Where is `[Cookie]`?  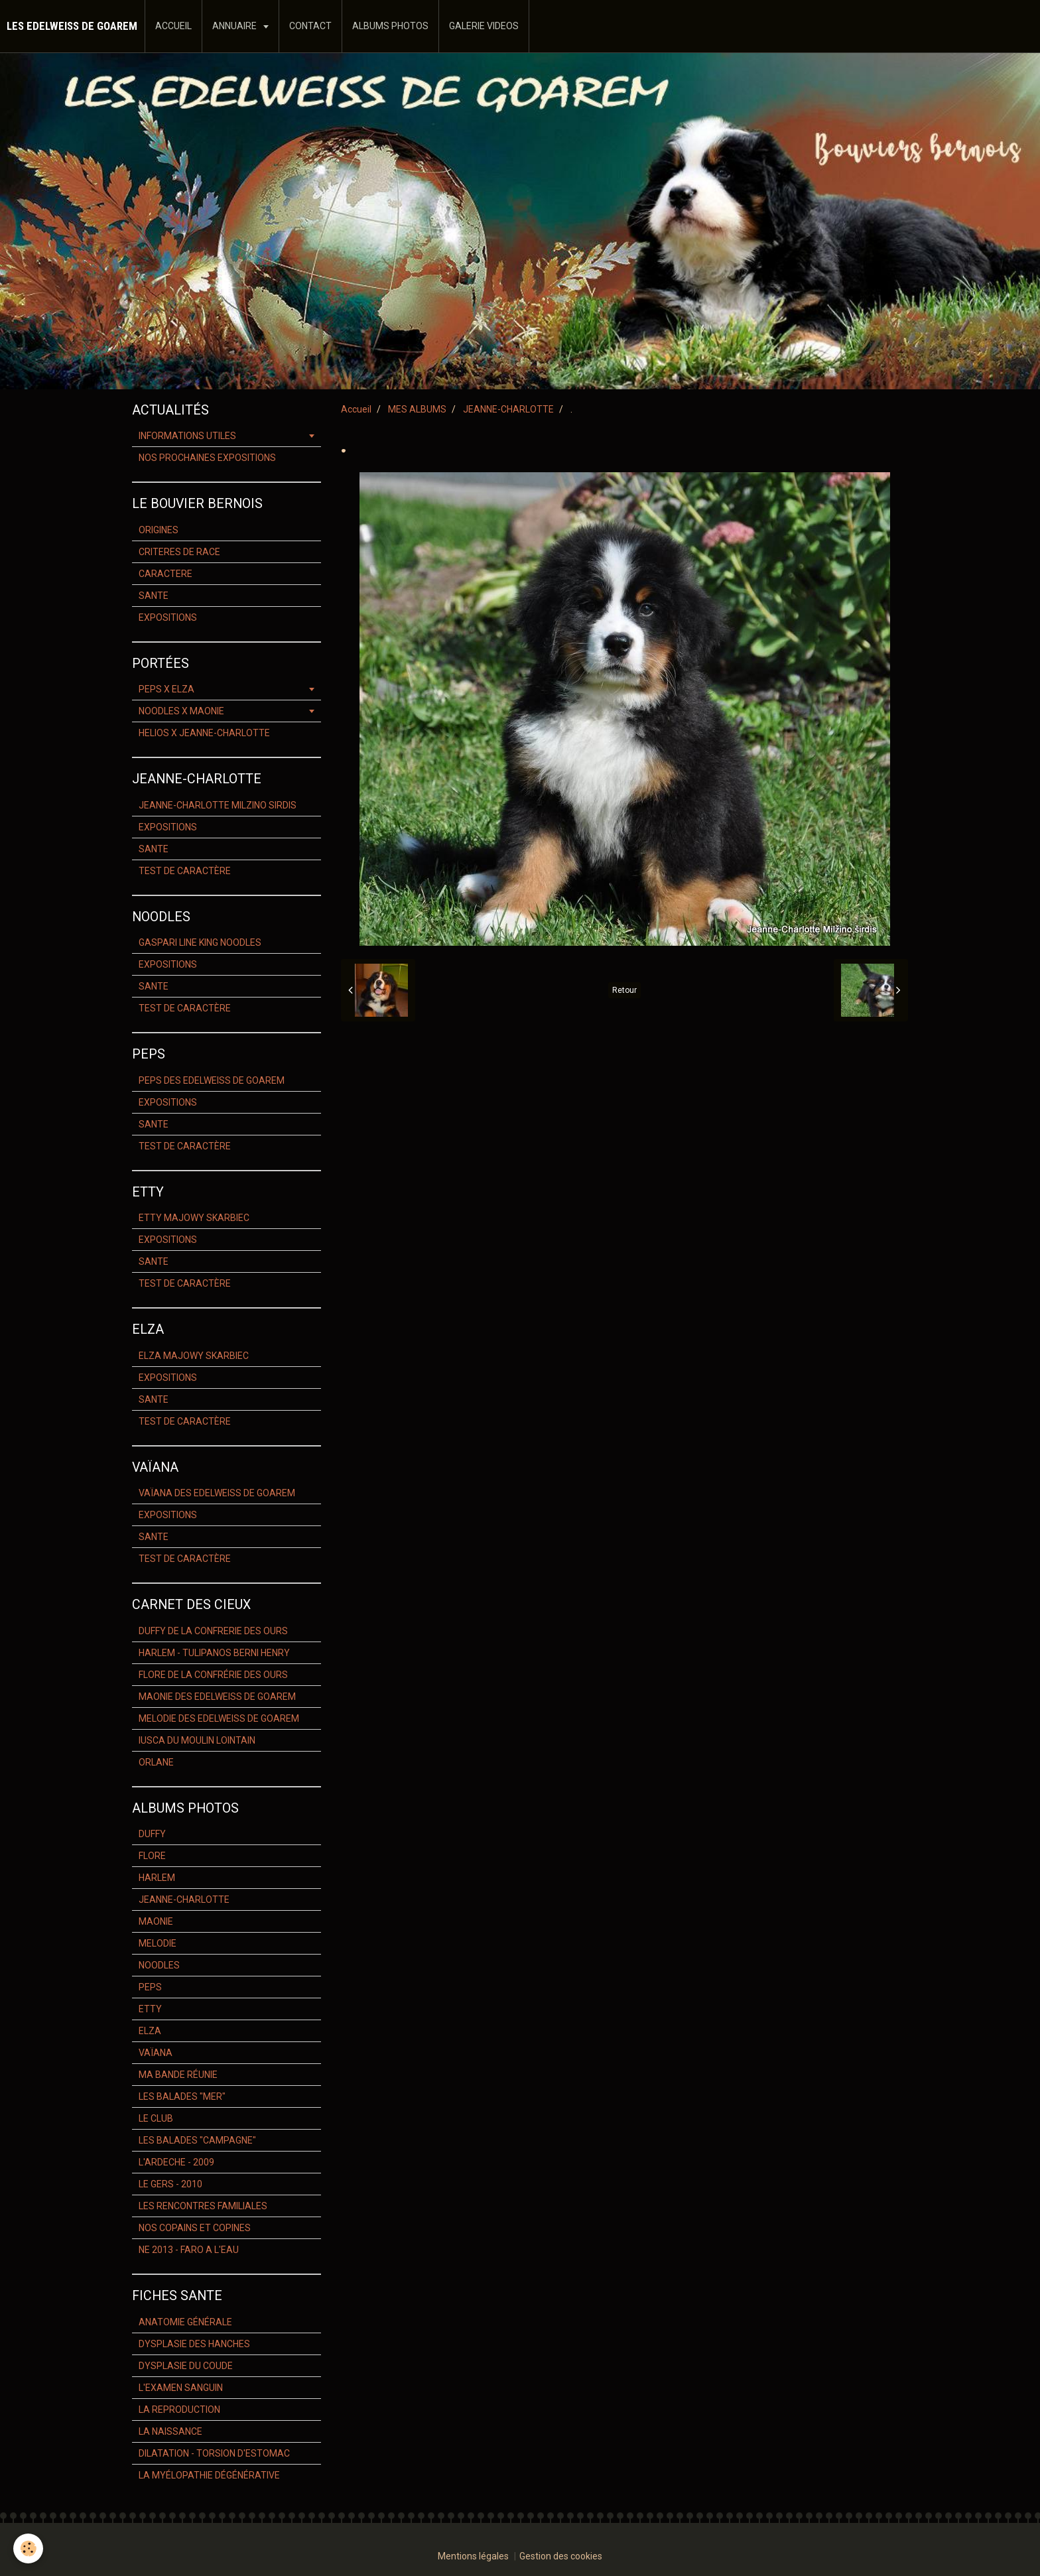
[Cookie] is located at coordinates (28, 2548).